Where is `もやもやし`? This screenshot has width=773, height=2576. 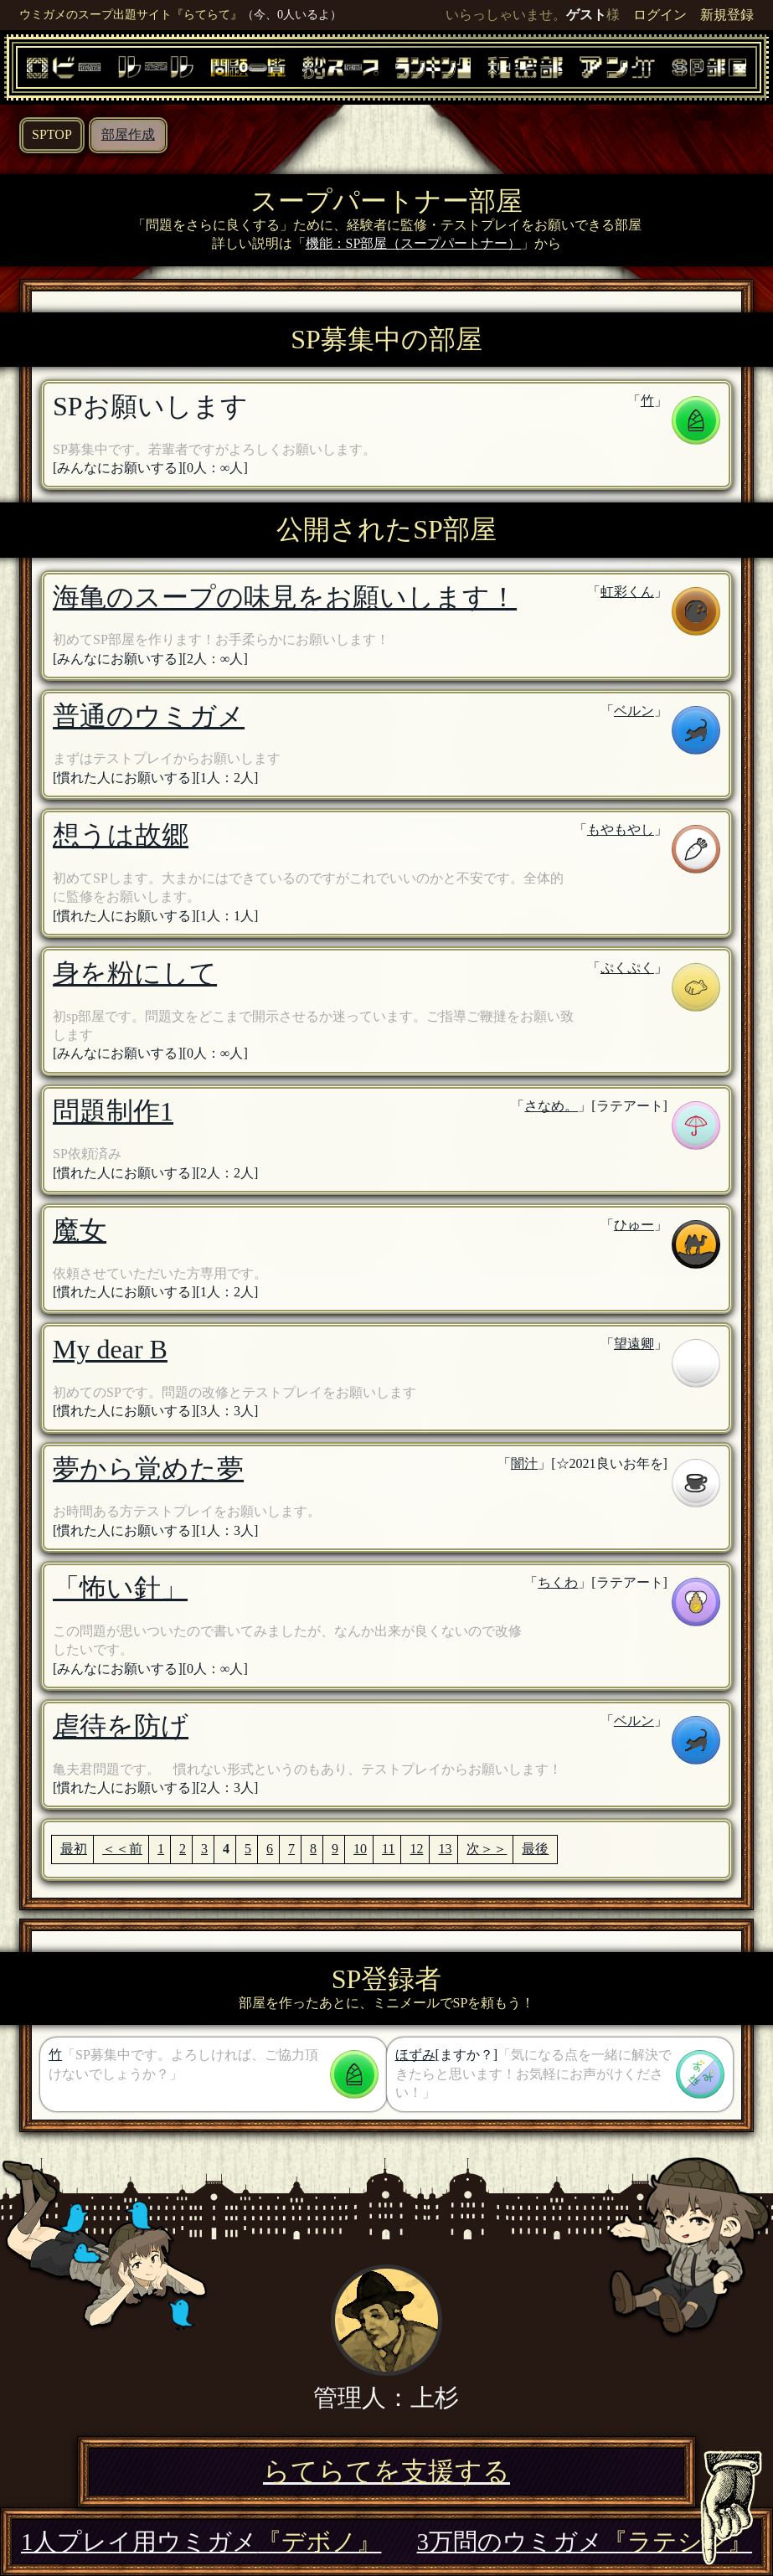 もやもやし is located at coordinates (620, 829).